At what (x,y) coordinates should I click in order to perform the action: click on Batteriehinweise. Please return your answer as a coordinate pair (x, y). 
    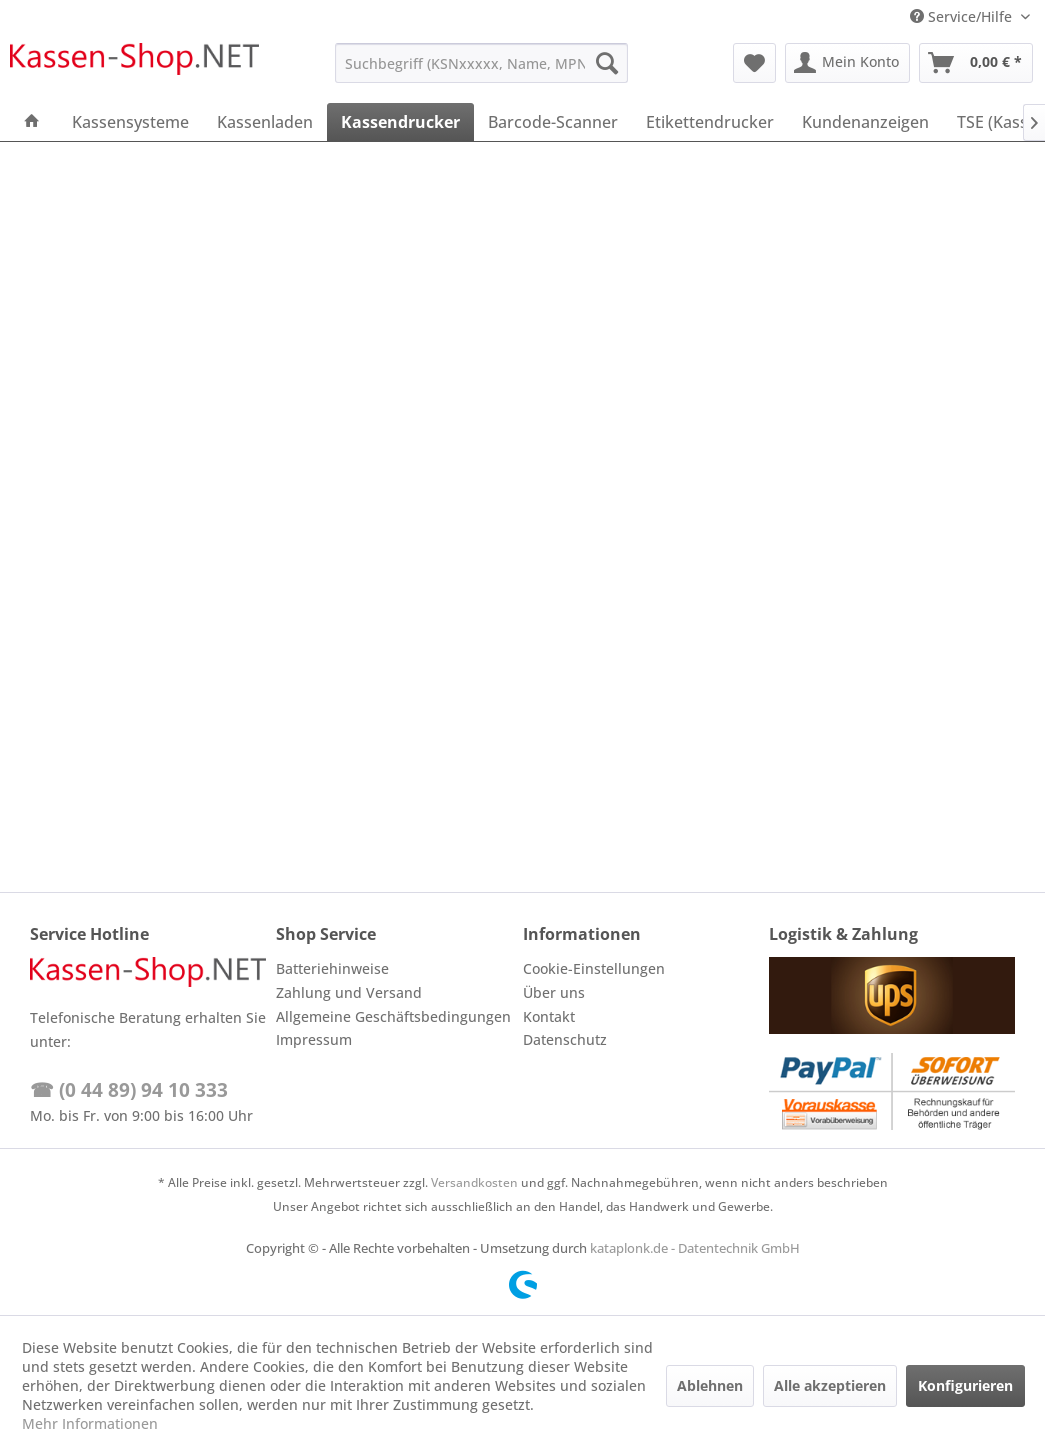
    Looking at the image, I should click on (332, 968).